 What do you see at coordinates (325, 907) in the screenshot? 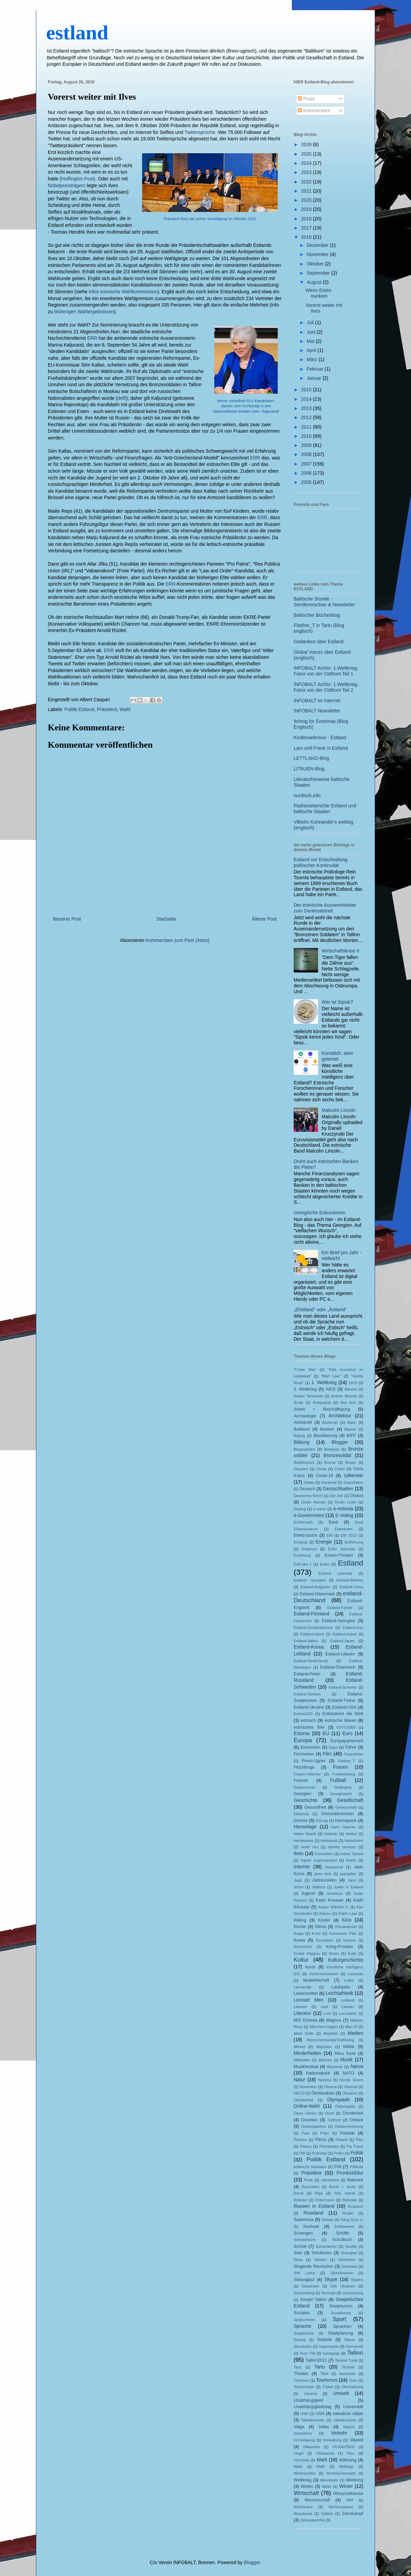
I see `Der estnische Aussenminister zum Denkmalstreit` at bounding box center [325, 907].